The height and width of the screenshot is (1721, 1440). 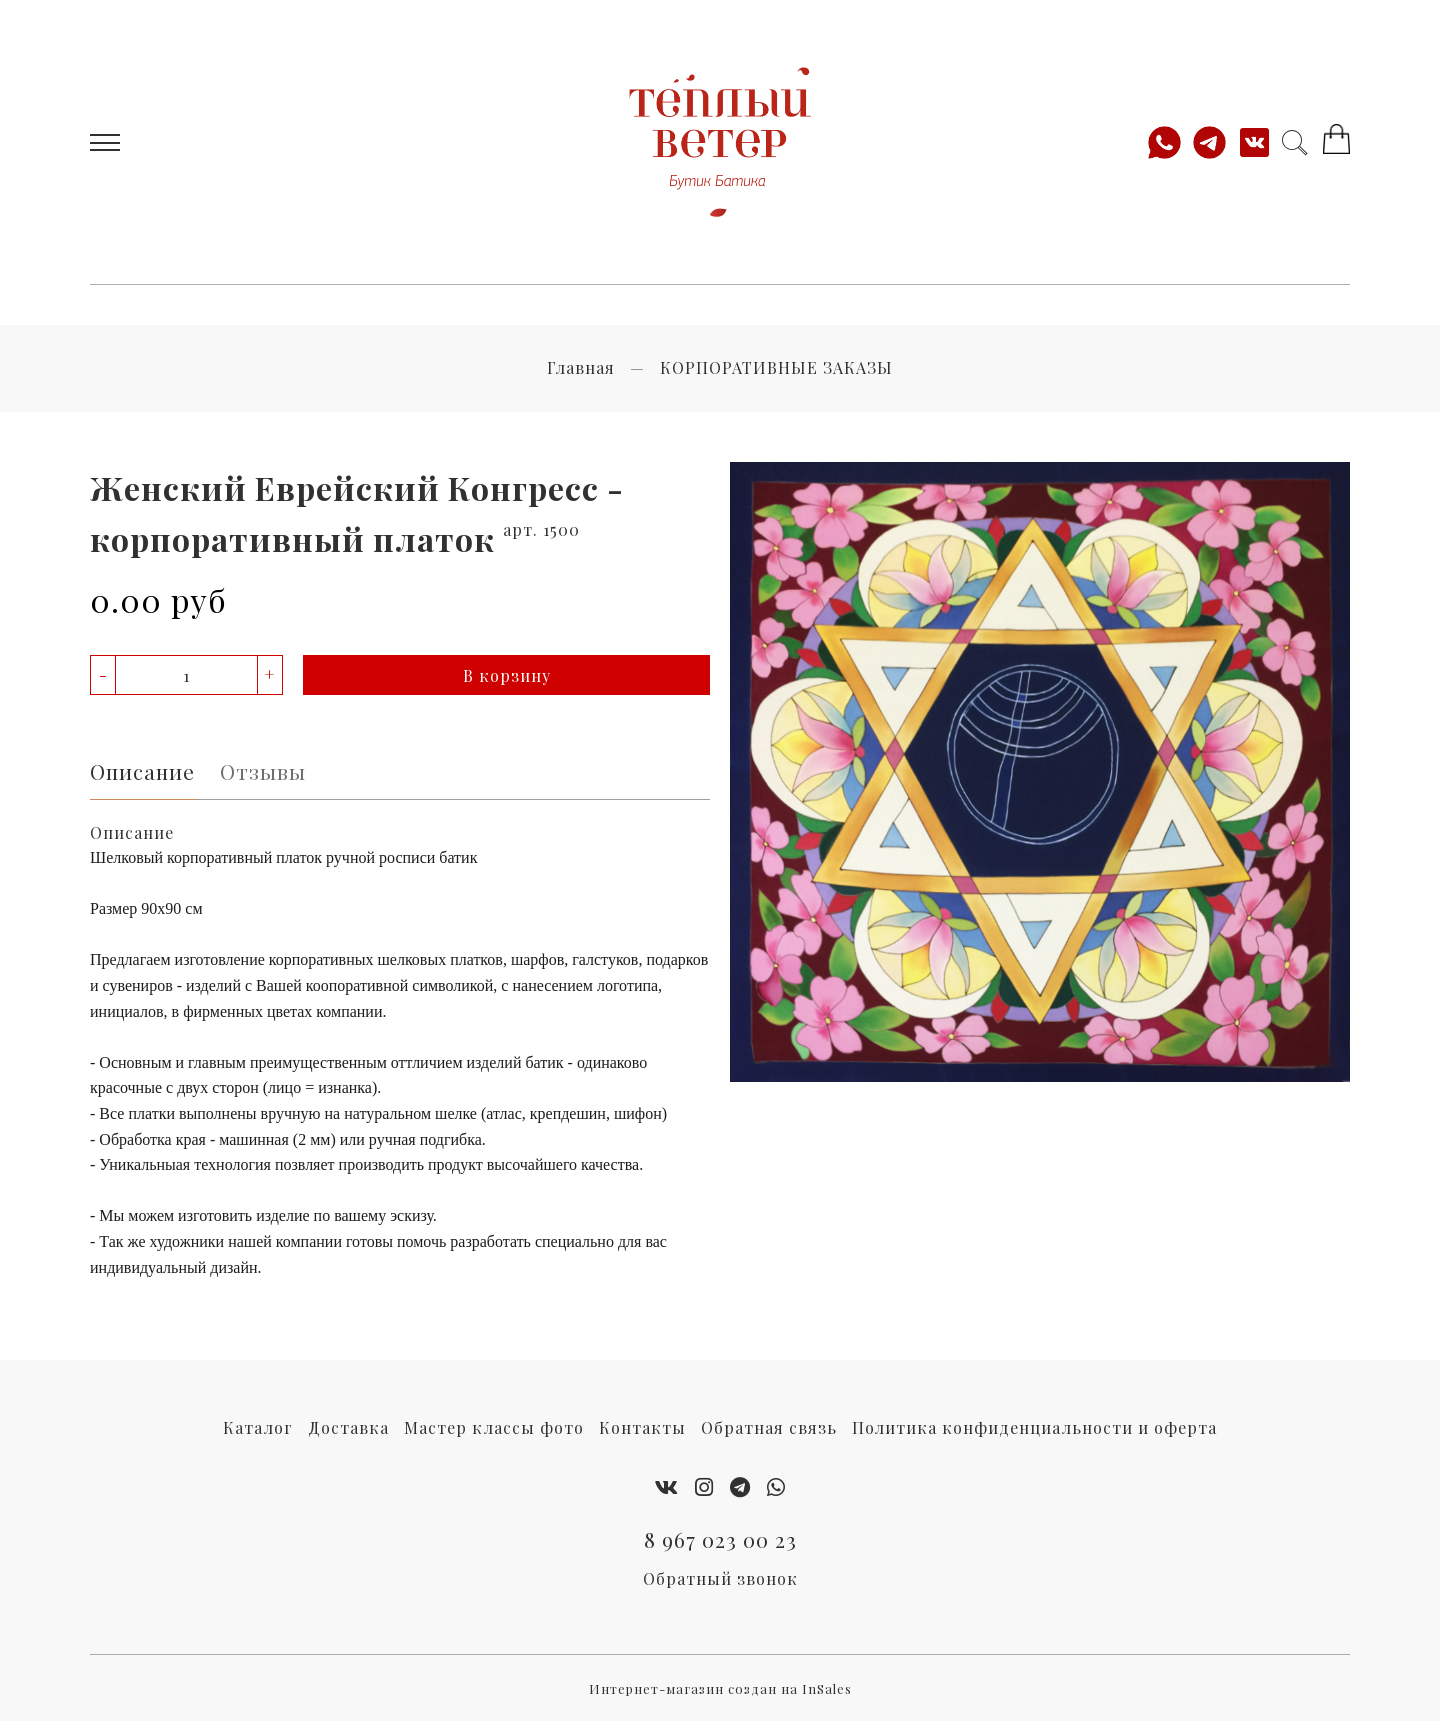 I want to click on Доставка, so click(x=348, y=1427).